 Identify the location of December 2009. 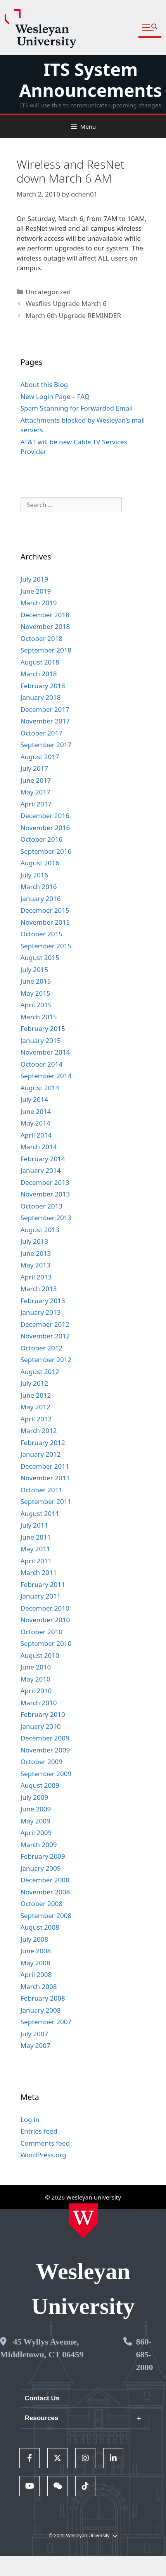
(45, 1737).